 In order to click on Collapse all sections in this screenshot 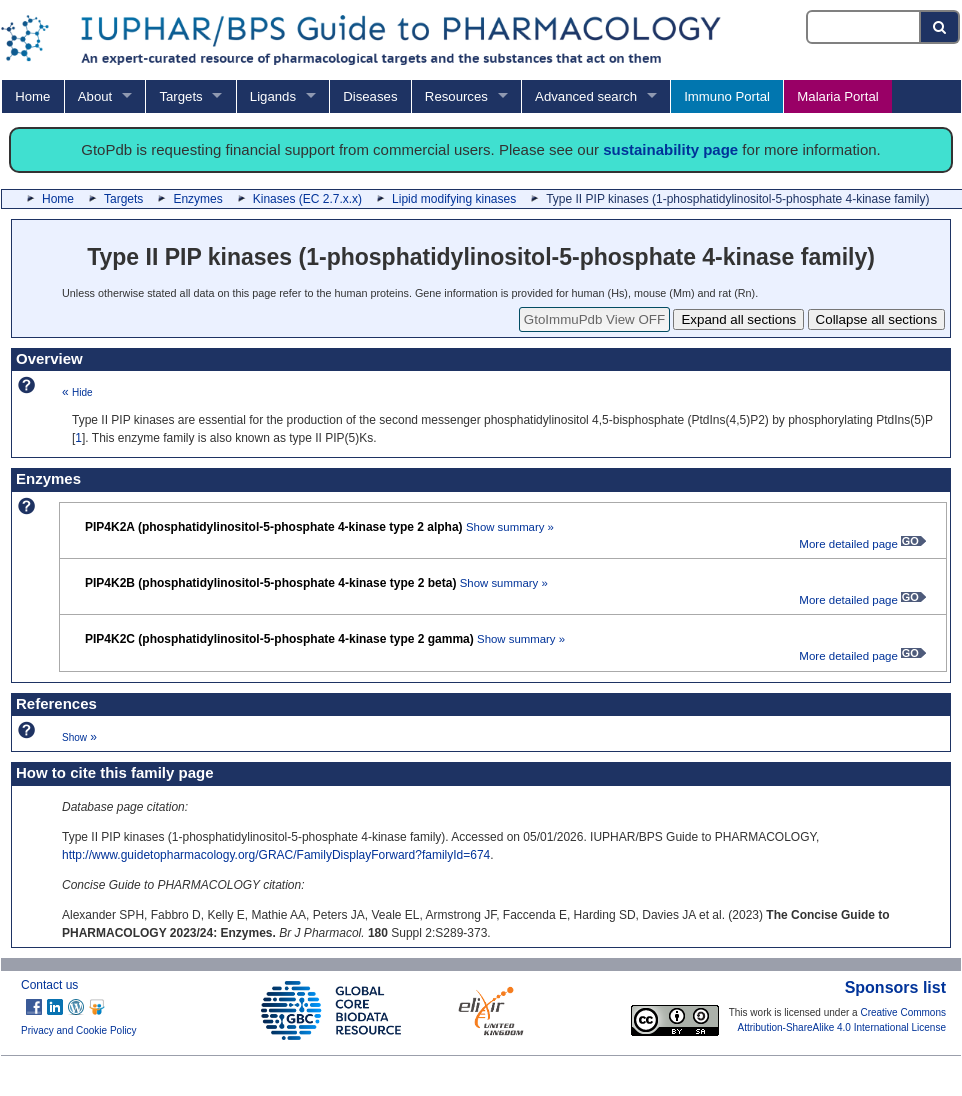, I will do `click(877, 319)`.